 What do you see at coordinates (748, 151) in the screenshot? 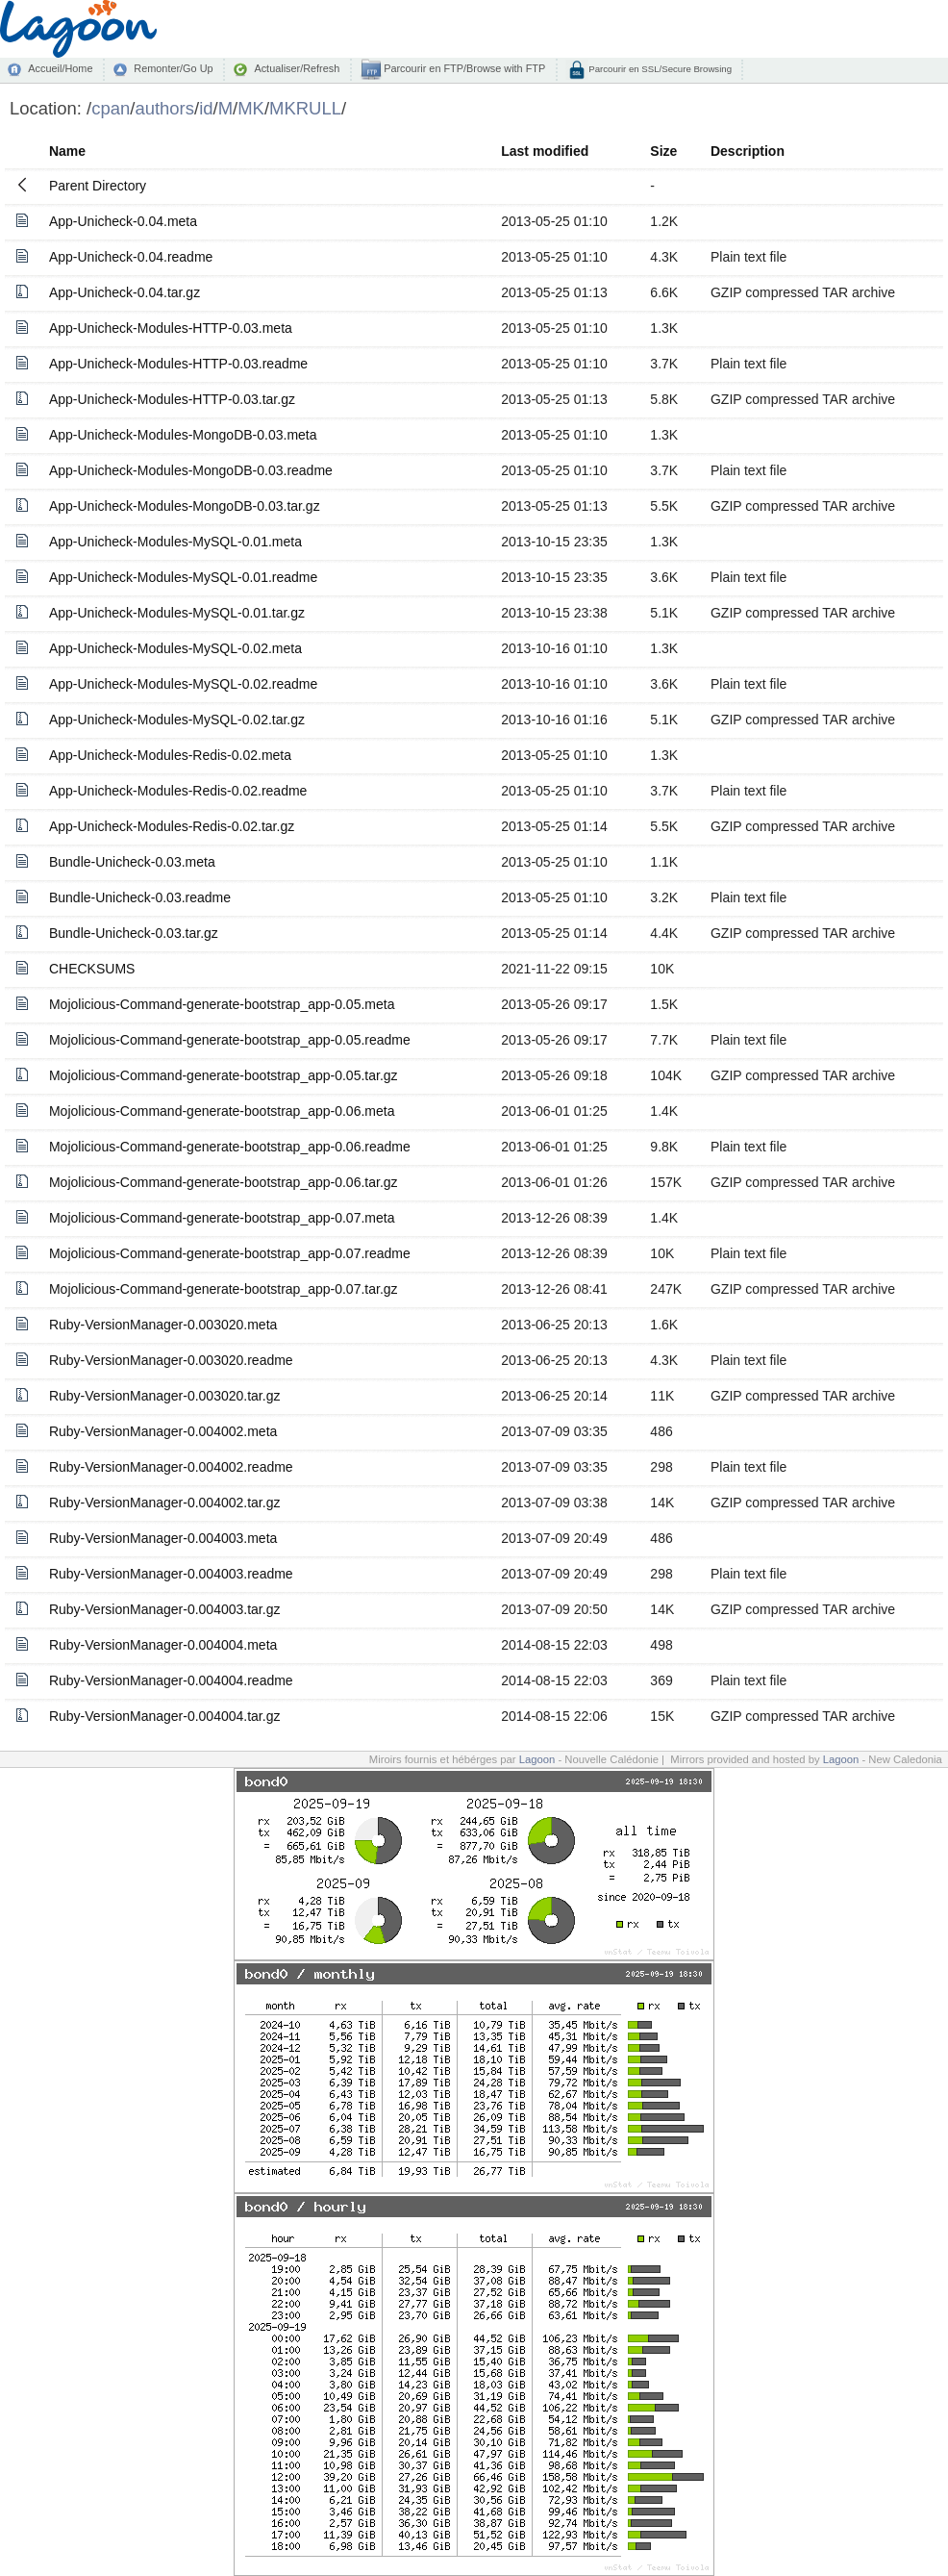
I see `Description` at bounding box center [748, 151].